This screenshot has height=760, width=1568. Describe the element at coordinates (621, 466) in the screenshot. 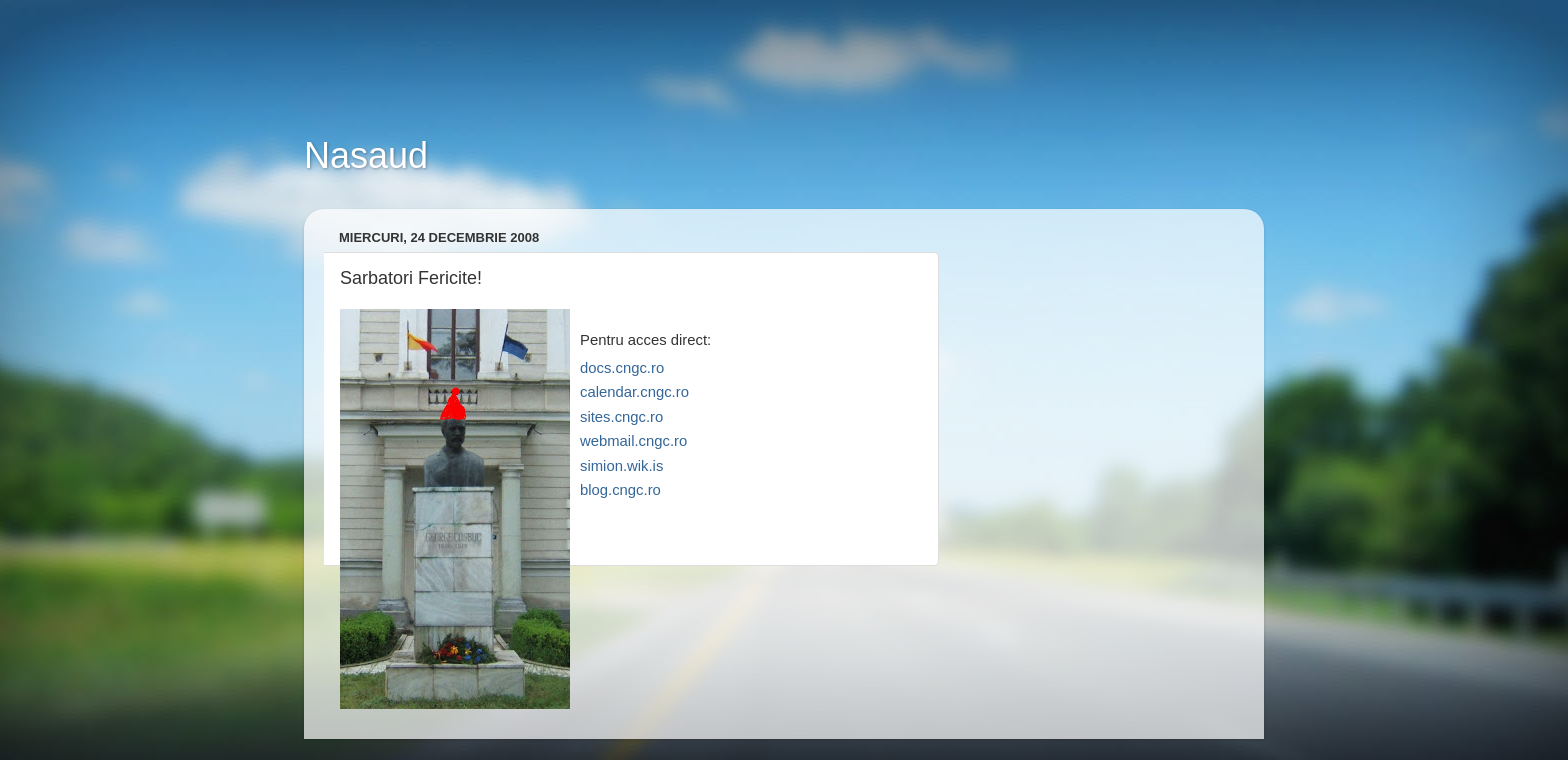

I see `simion.wik.is` at that location.